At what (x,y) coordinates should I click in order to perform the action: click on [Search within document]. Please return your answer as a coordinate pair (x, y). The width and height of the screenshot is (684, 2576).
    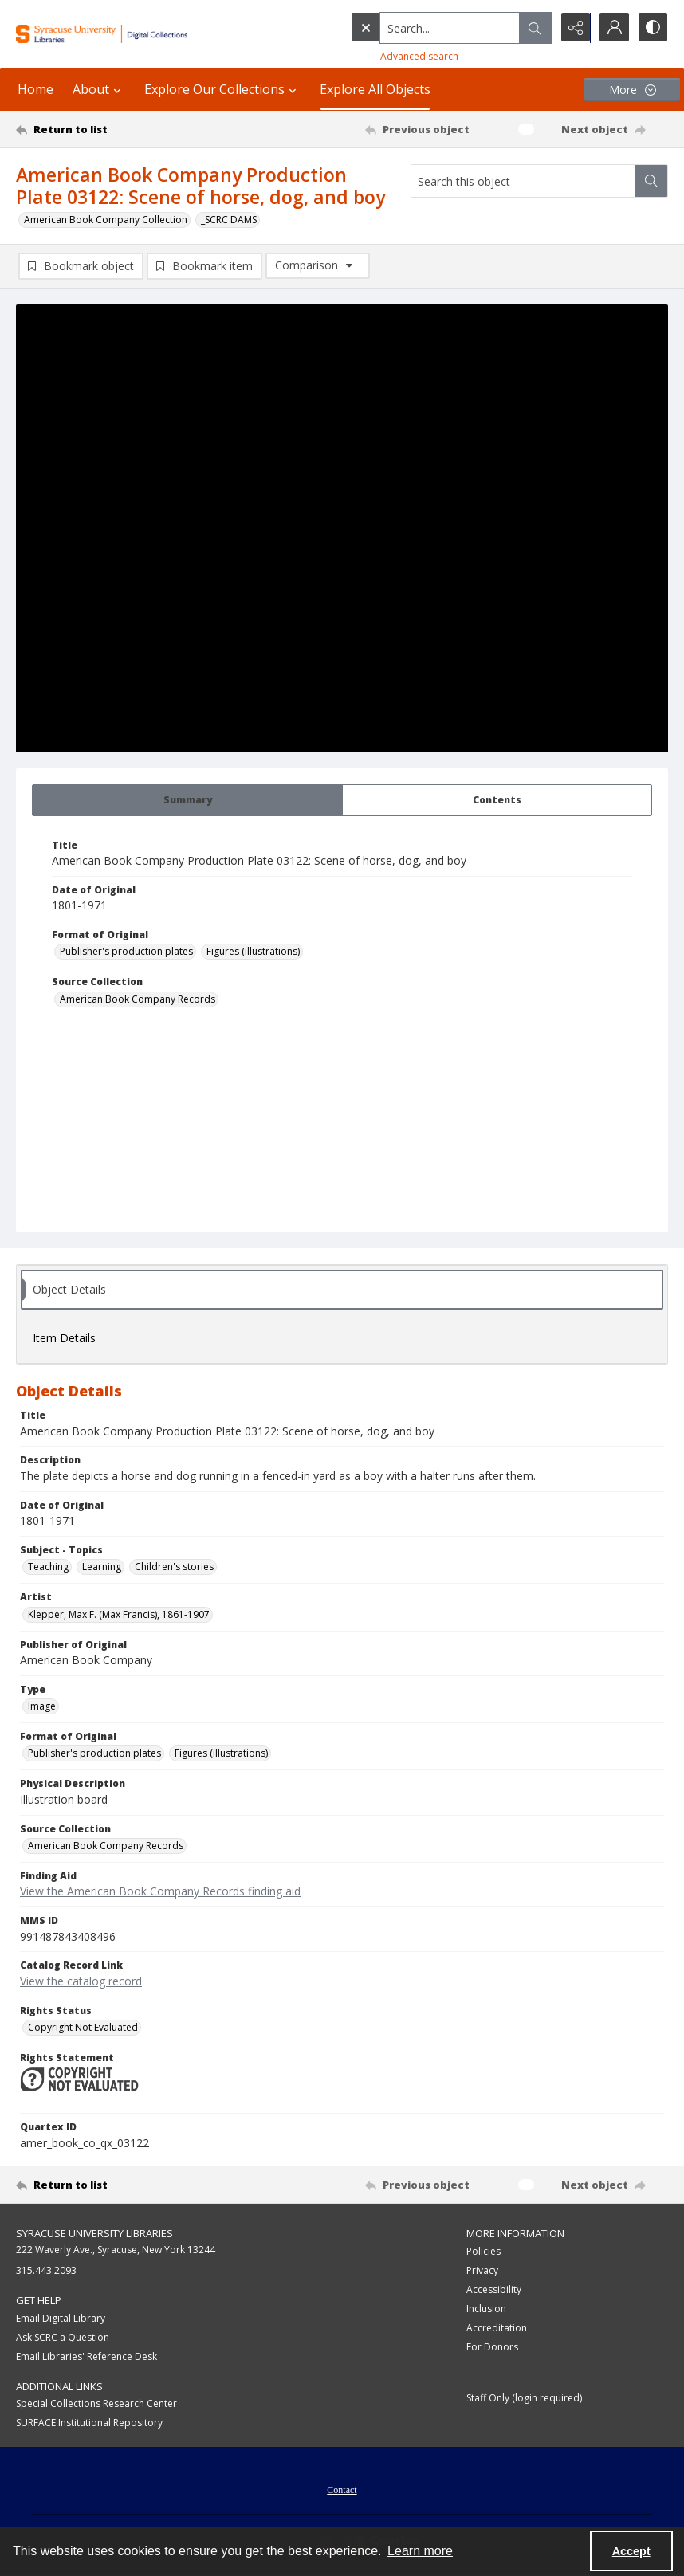
    Looking at the image, I should click on (651, 181).